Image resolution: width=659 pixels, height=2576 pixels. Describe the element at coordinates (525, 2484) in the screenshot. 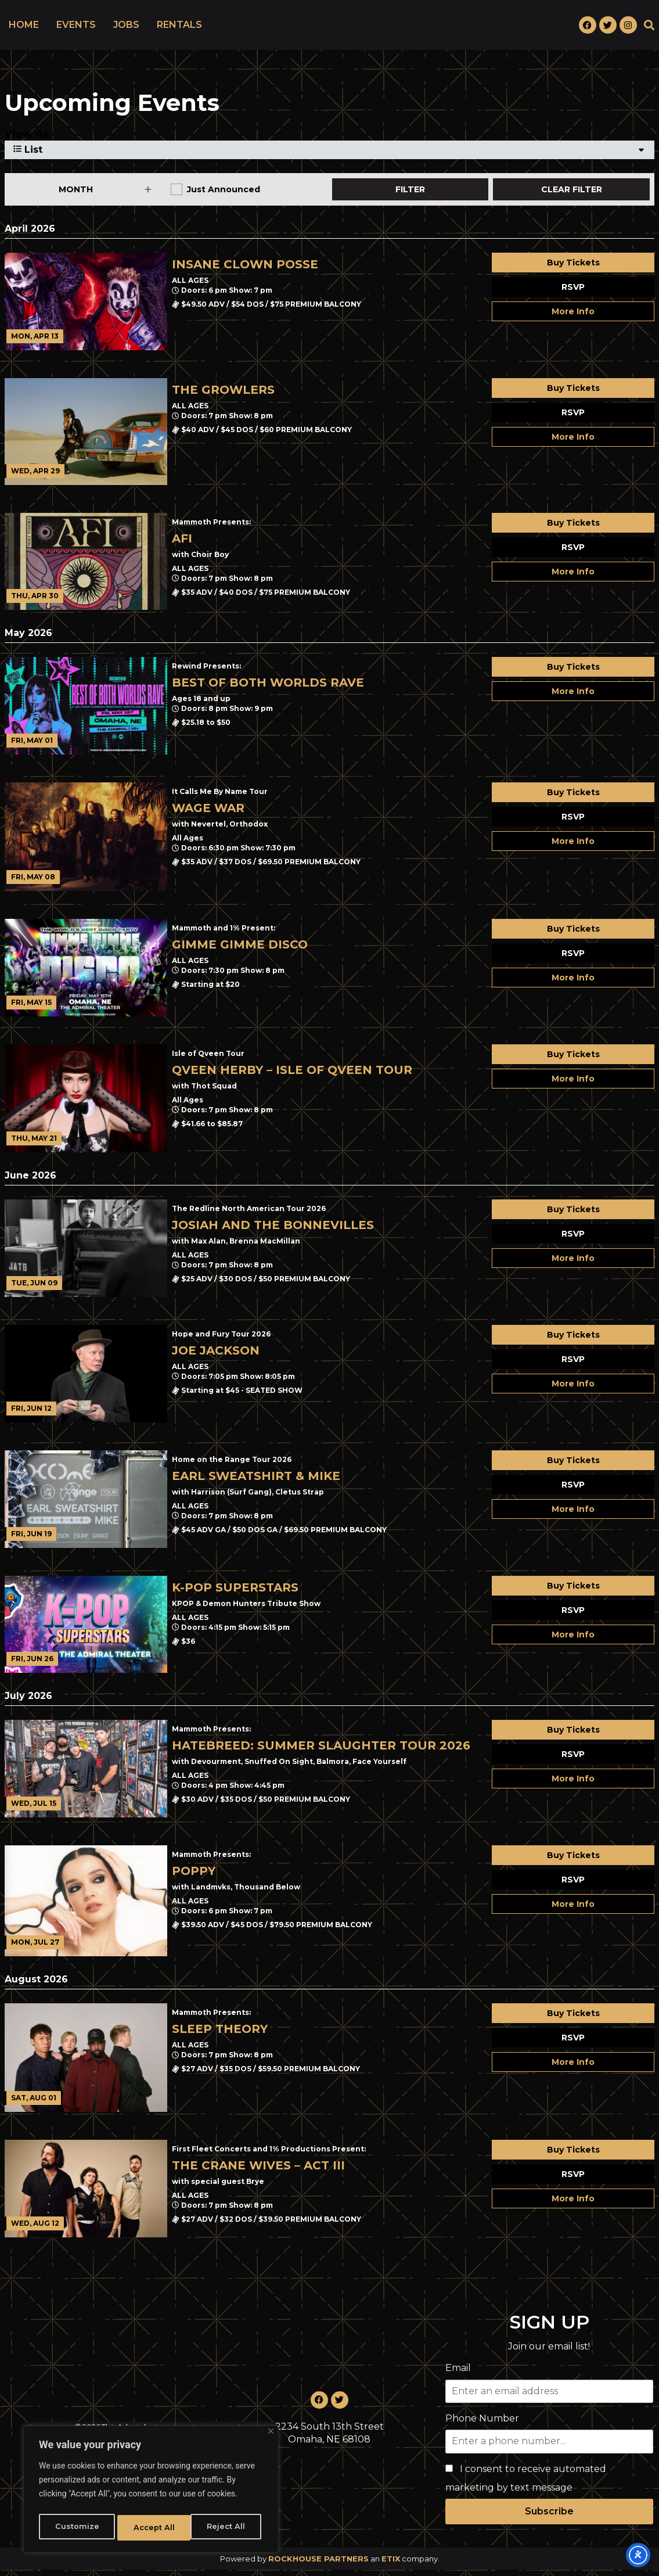

I see `I consent to receive automated marketing by text message` at that location.